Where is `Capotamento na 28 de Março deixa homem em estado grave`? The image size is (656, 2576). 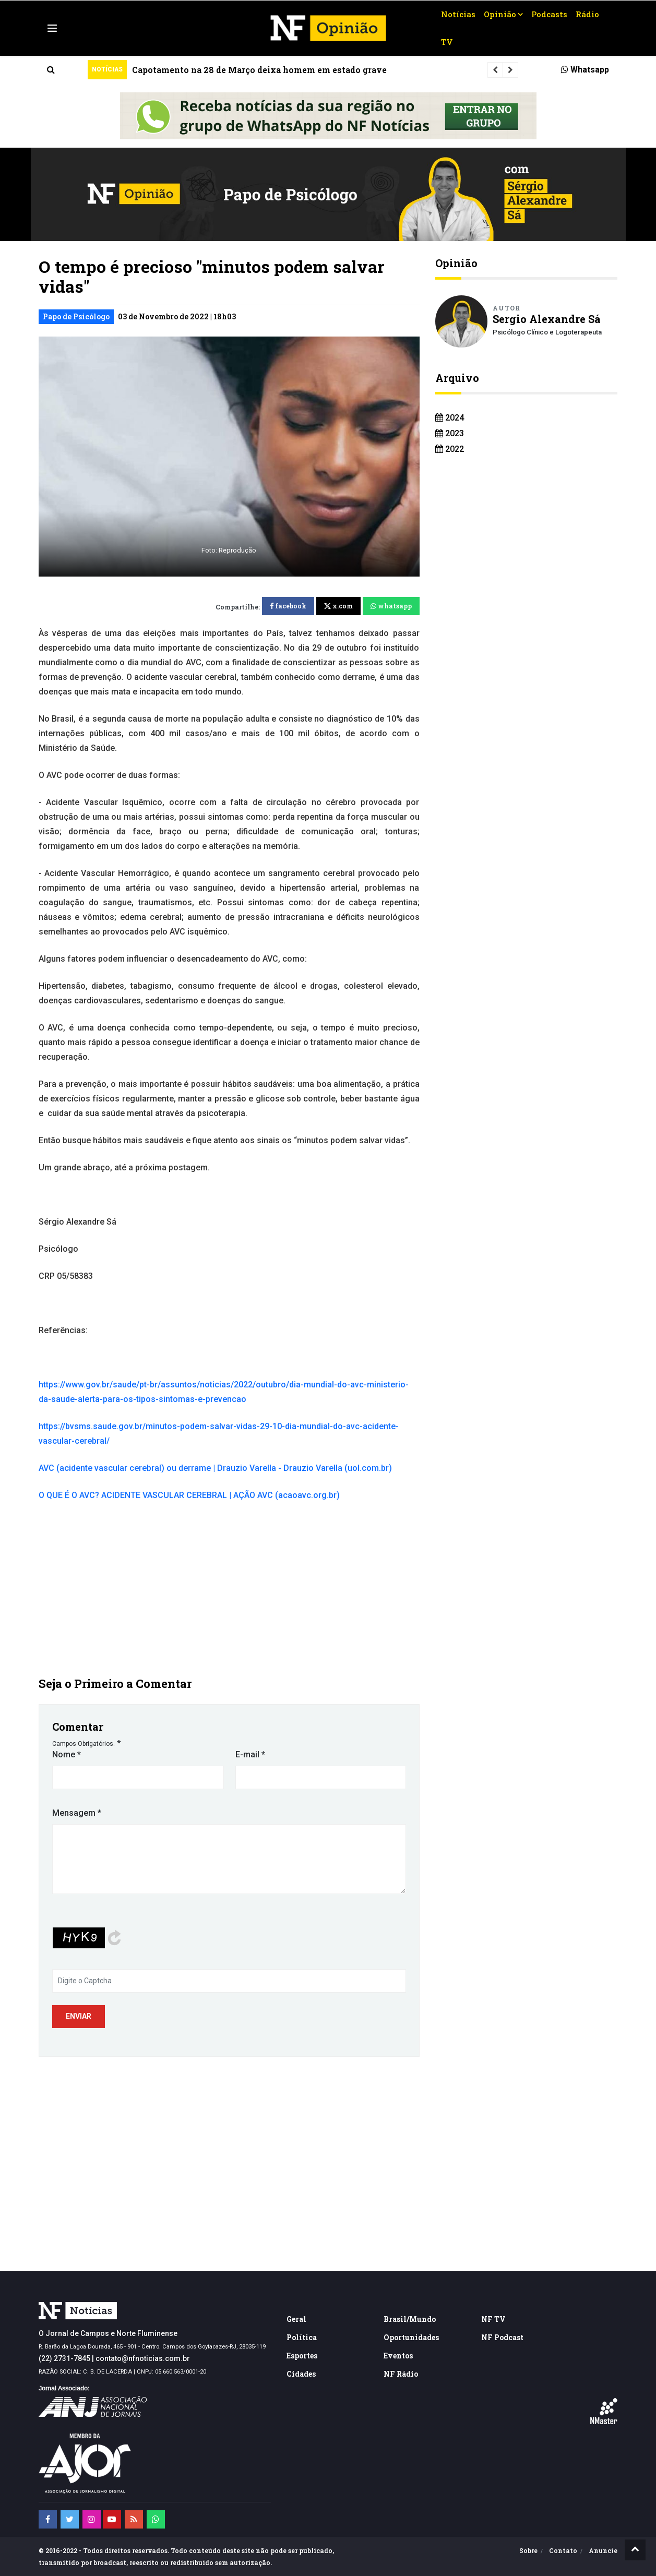
Capotamento na 28 de Março deixa homem em estado grave is located at coordinates (259, 69).